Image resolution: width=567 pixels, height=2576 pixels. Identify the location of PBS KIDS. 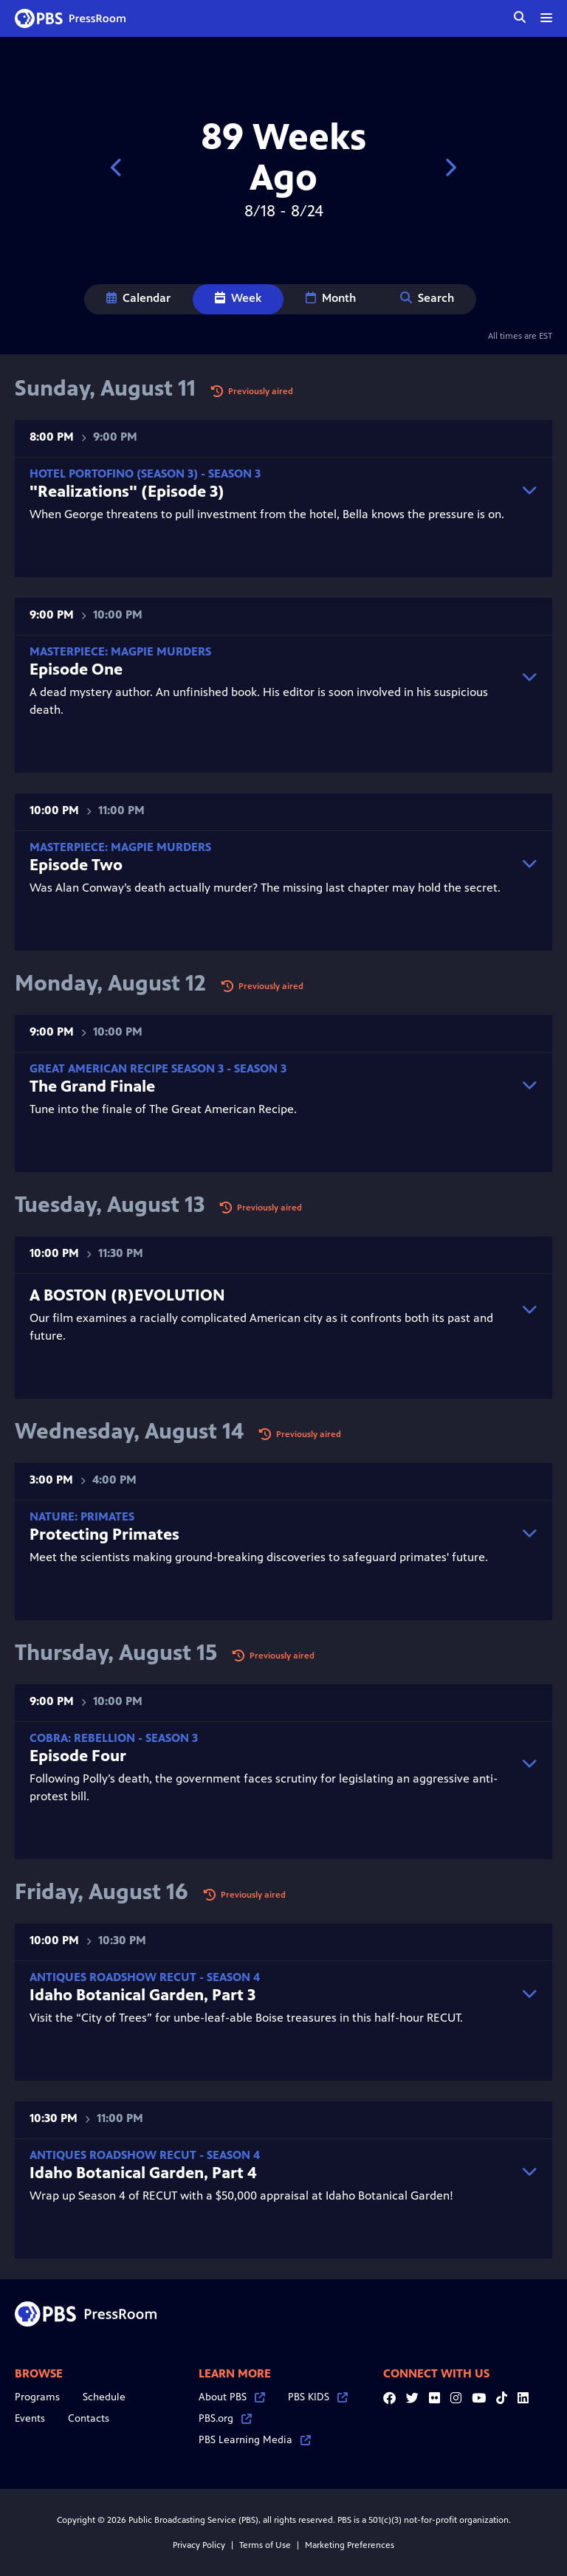
(318, 2397).